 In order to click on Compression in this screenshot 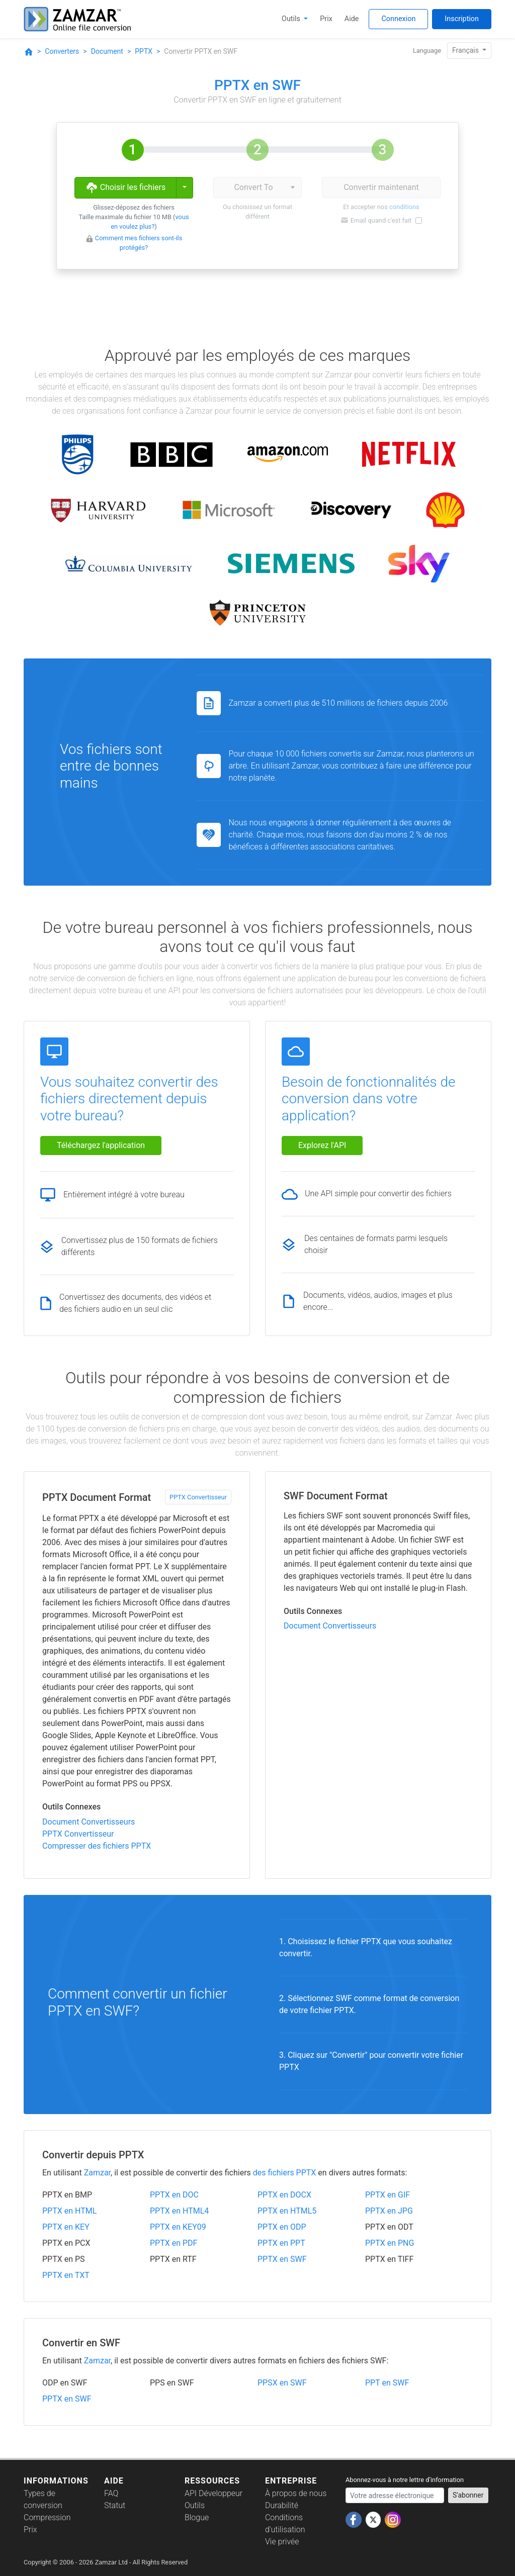, I will do `click(47, 2517)`.